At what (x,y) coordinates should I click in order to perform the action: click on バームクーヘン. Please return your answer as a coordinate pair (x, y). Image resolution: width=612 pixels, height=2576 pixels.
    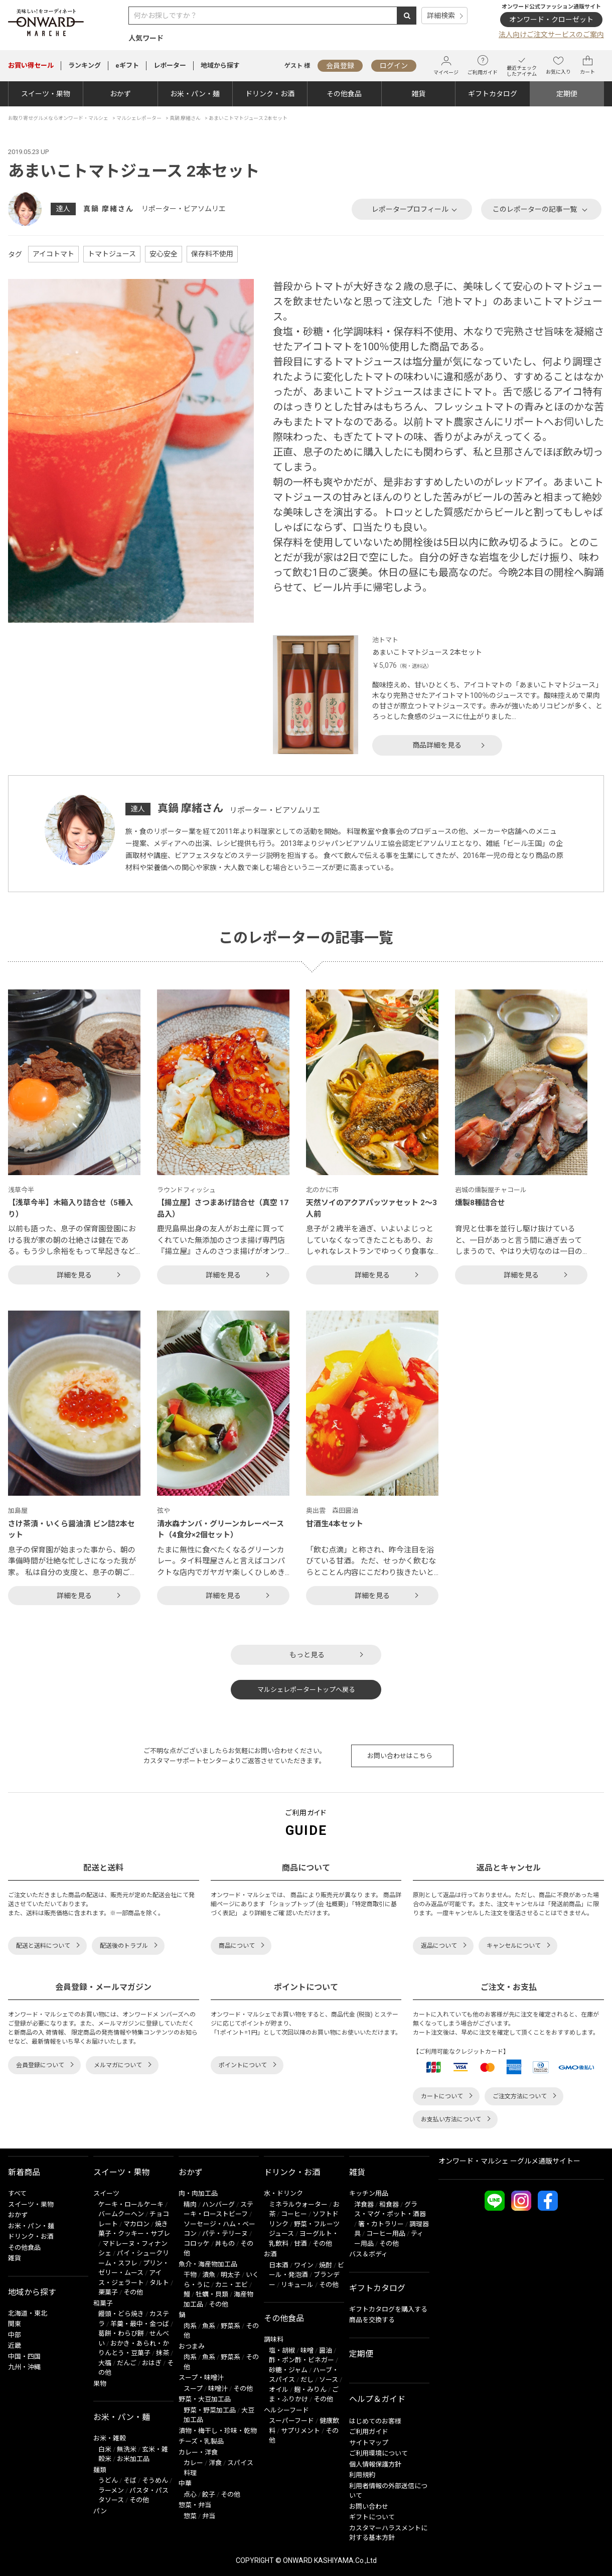
    Looking at the image, I should click on (121, 2214).